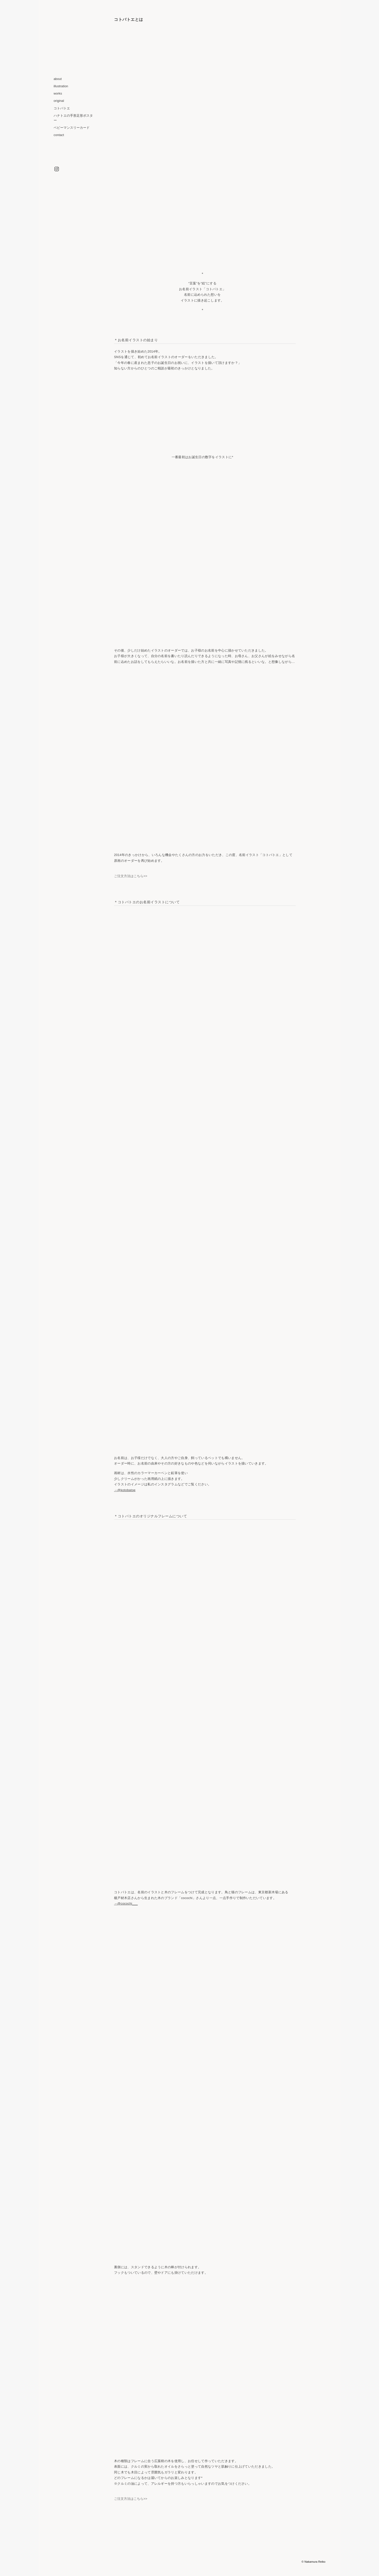  Describe the element at coordinates (62, 108) in the screenshot. I see `コトバトエ` at that location.